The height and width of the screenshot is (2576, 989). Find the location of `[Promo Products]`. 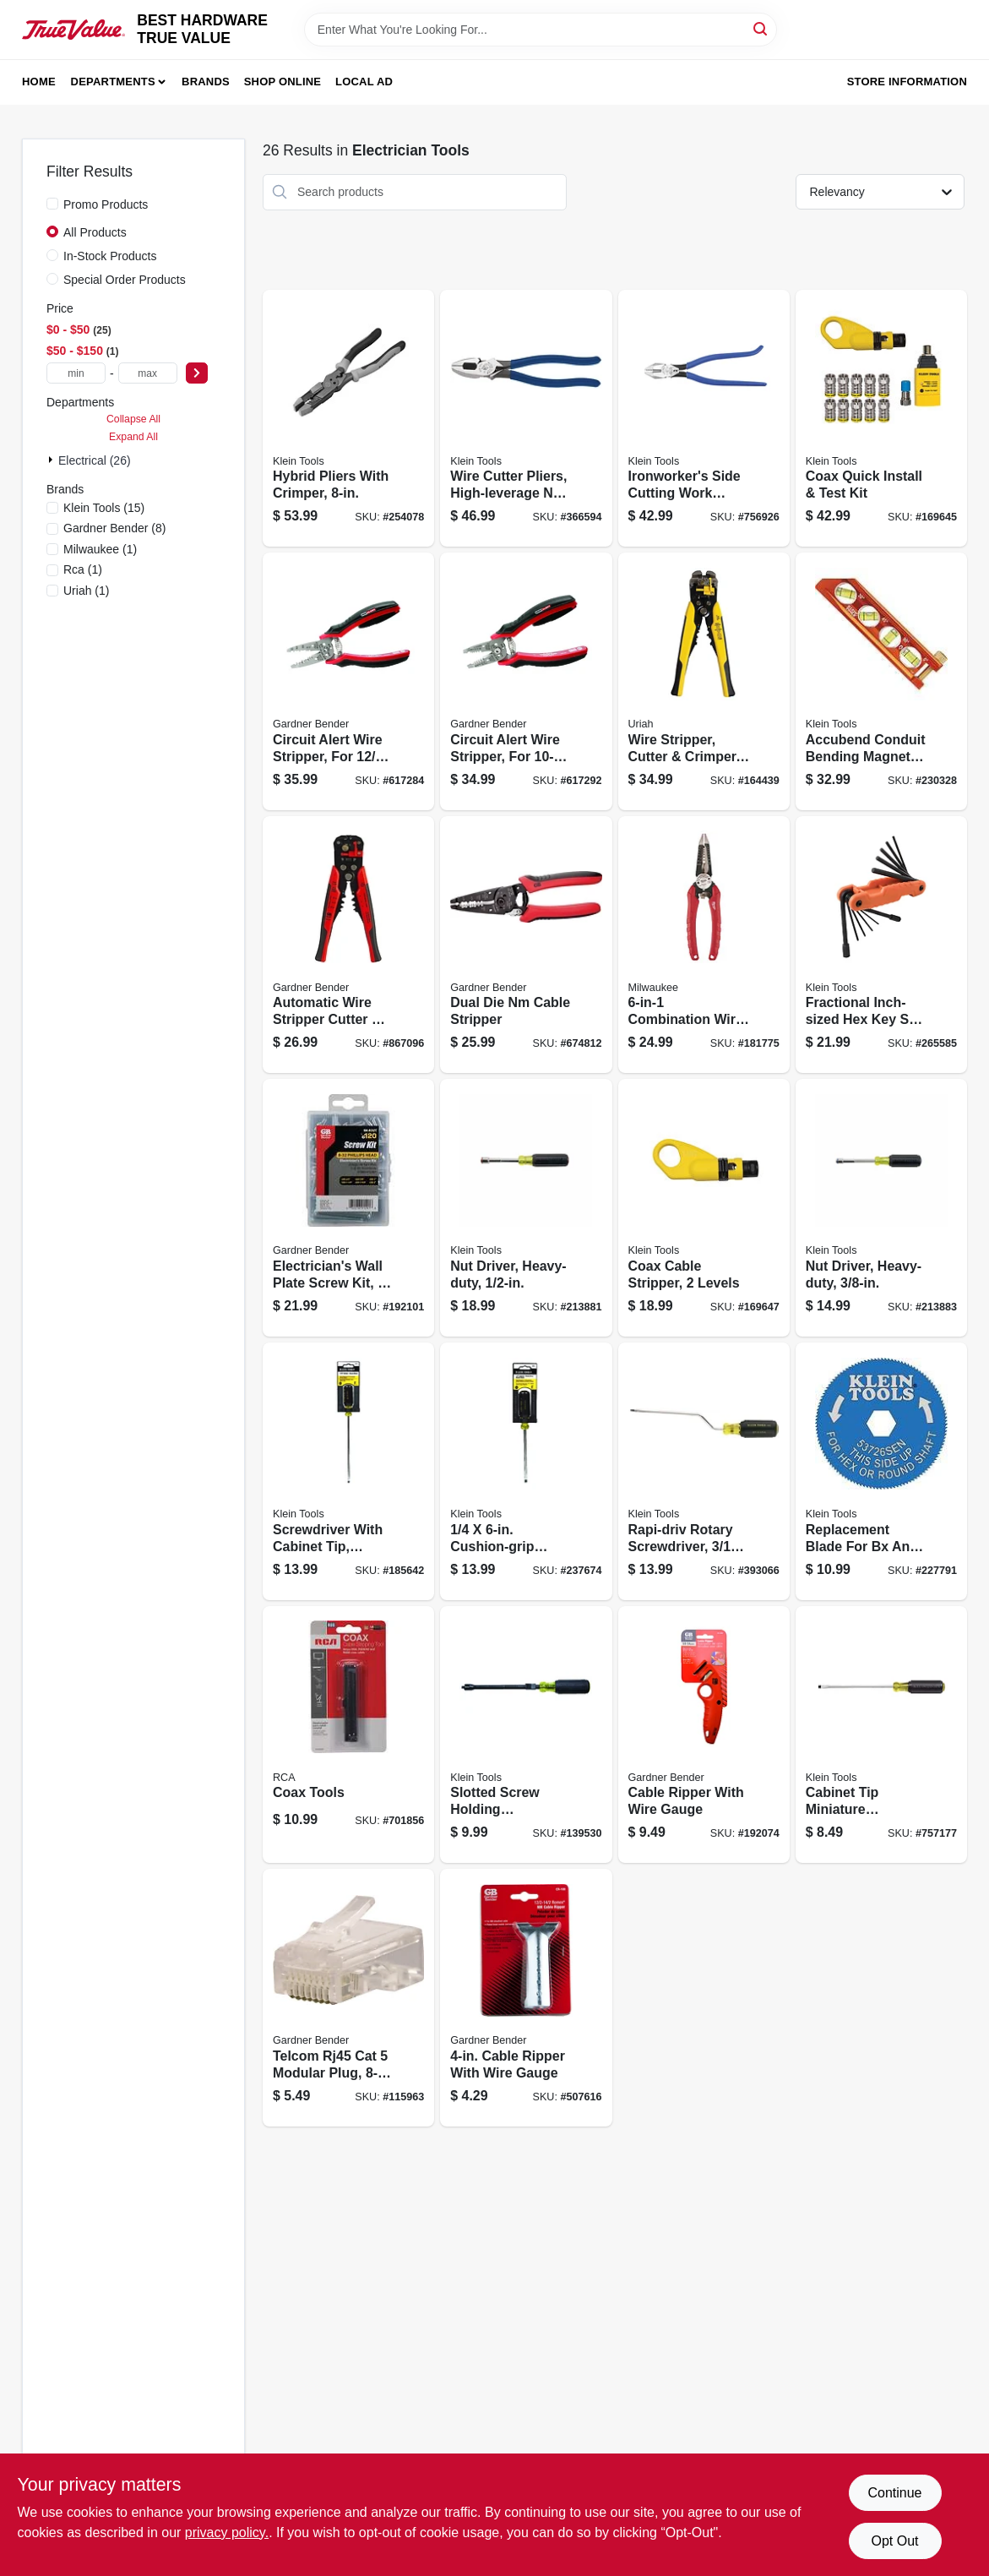

[Promo Products] is located at coordinates (52, 204).